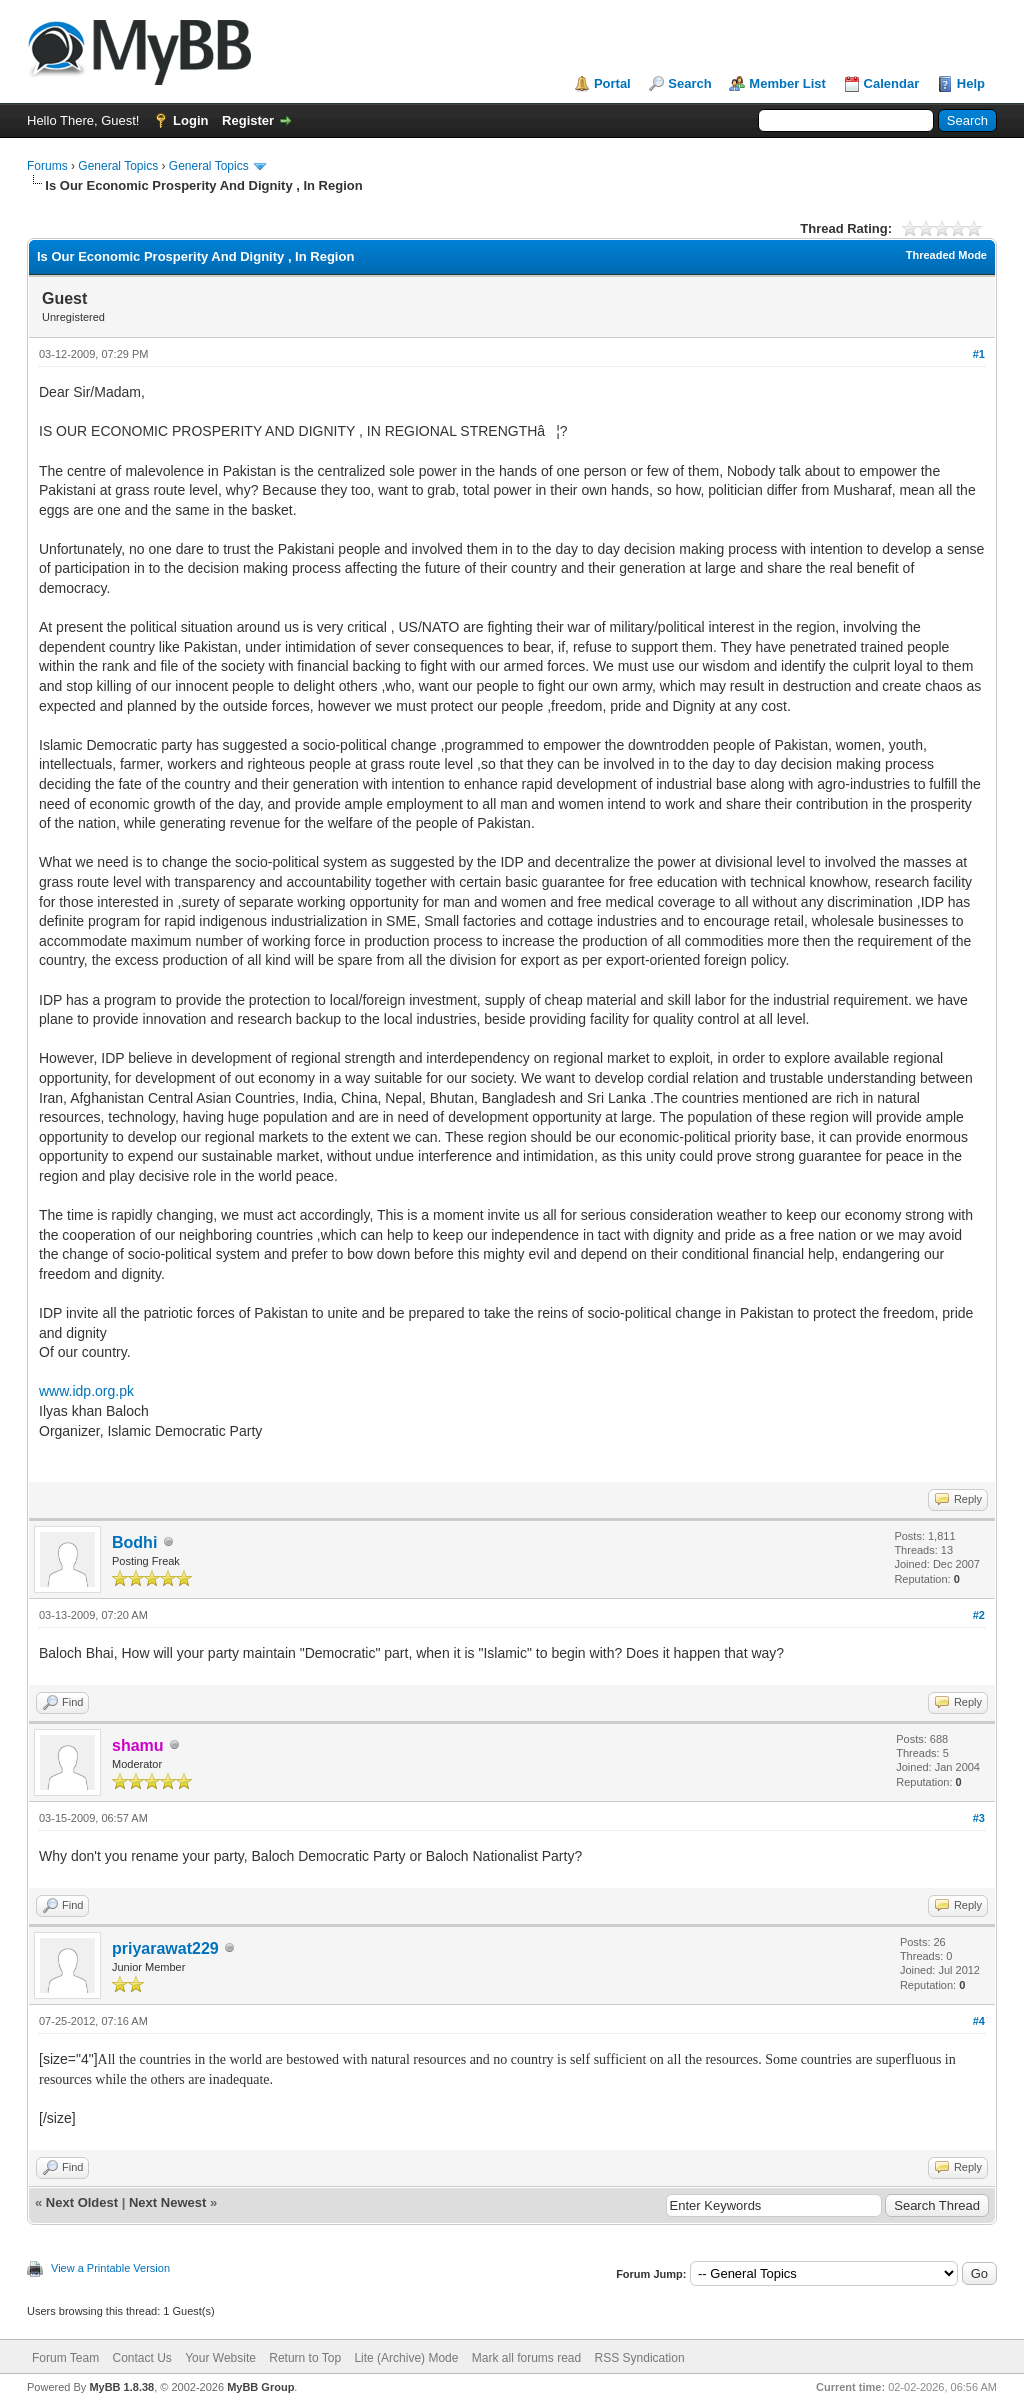 The image size is (1024, 2408). I want to click on www.idp.org.pk, so click(86, 1391).